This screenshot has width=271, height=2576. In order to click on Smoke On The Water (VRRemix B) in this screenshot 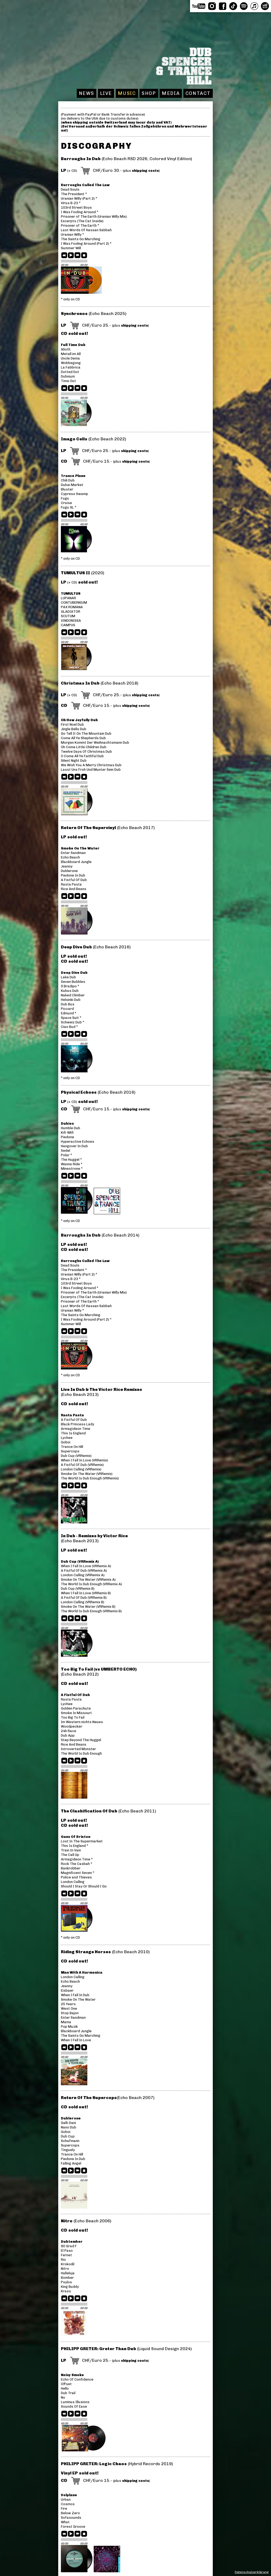, I will do `click(88, 1607)`.